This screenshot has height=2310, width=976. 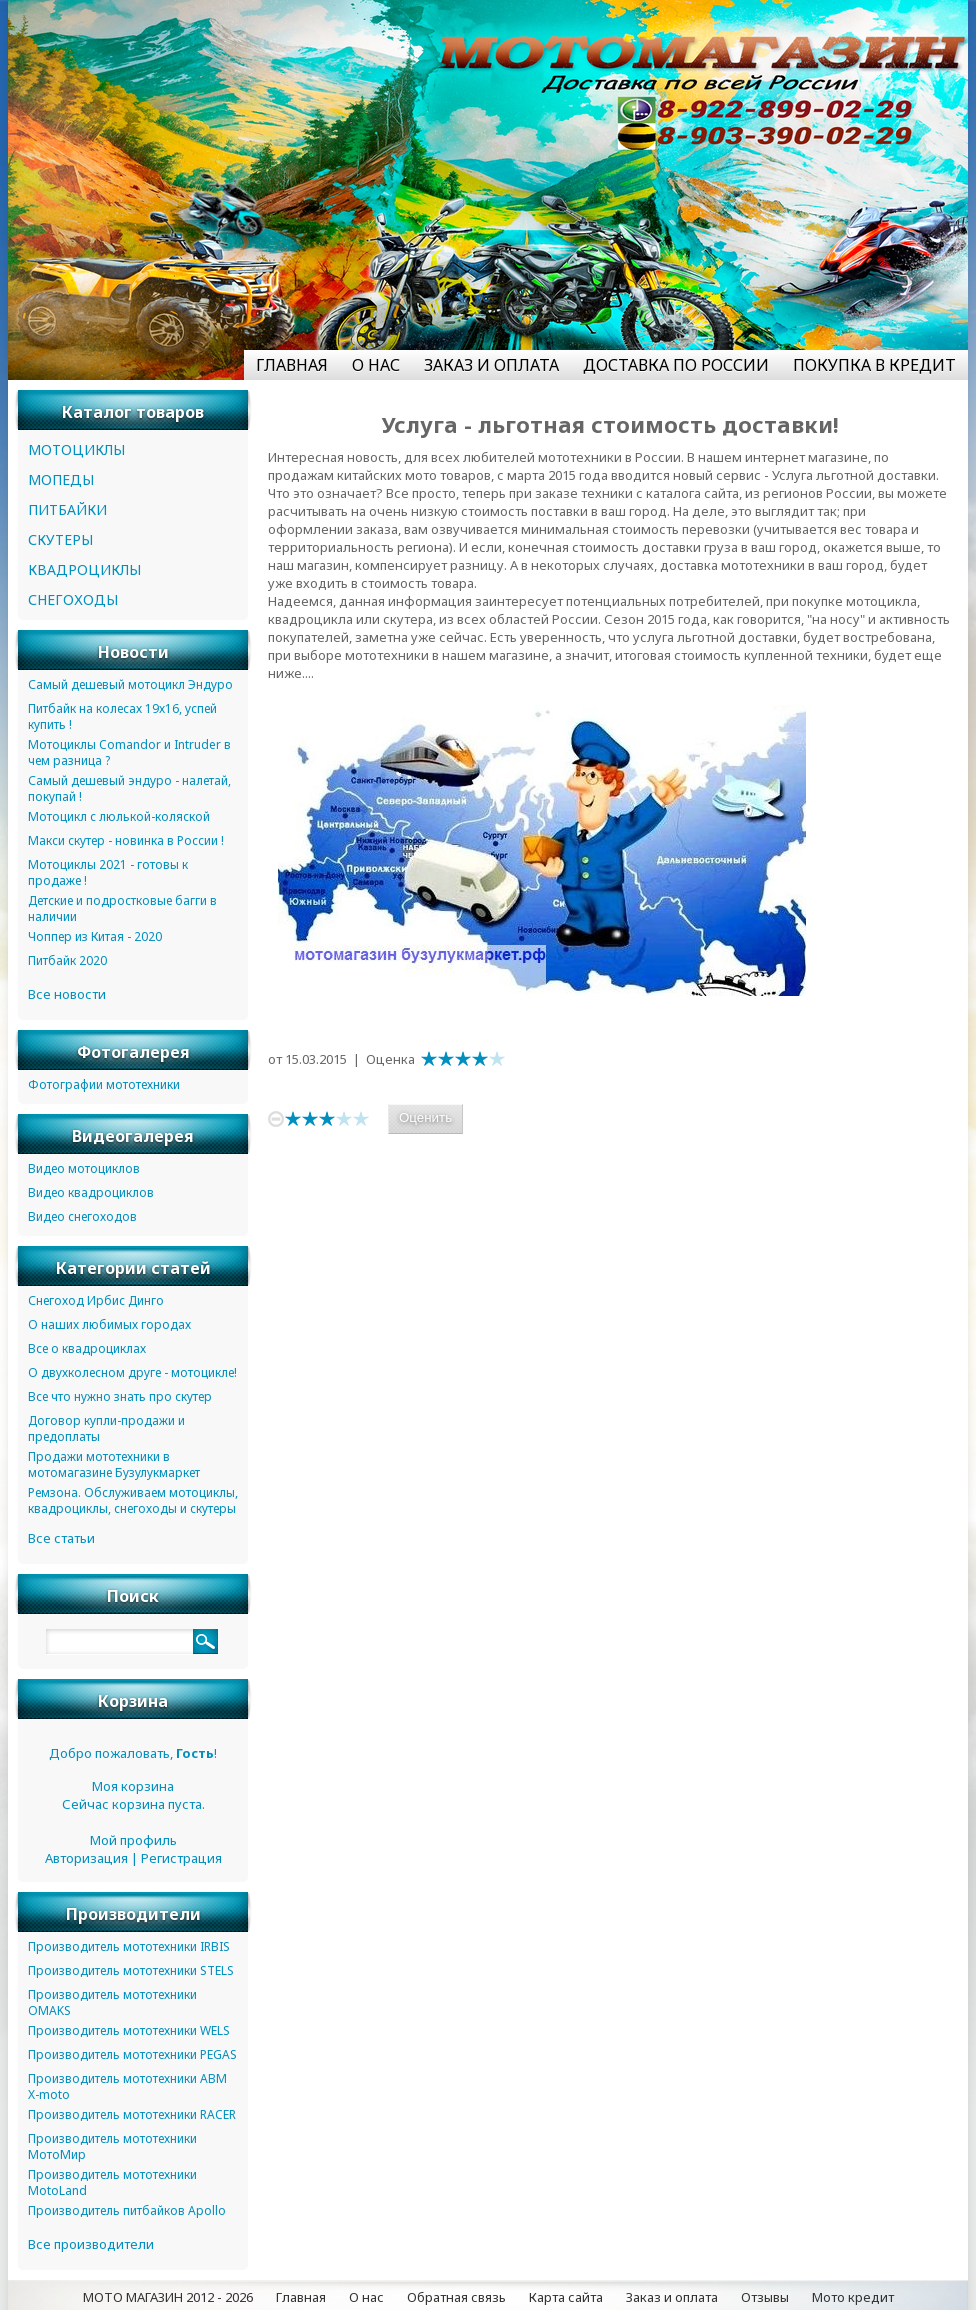 I want to click on Питбайк 2020, so click(x=67, y=960).